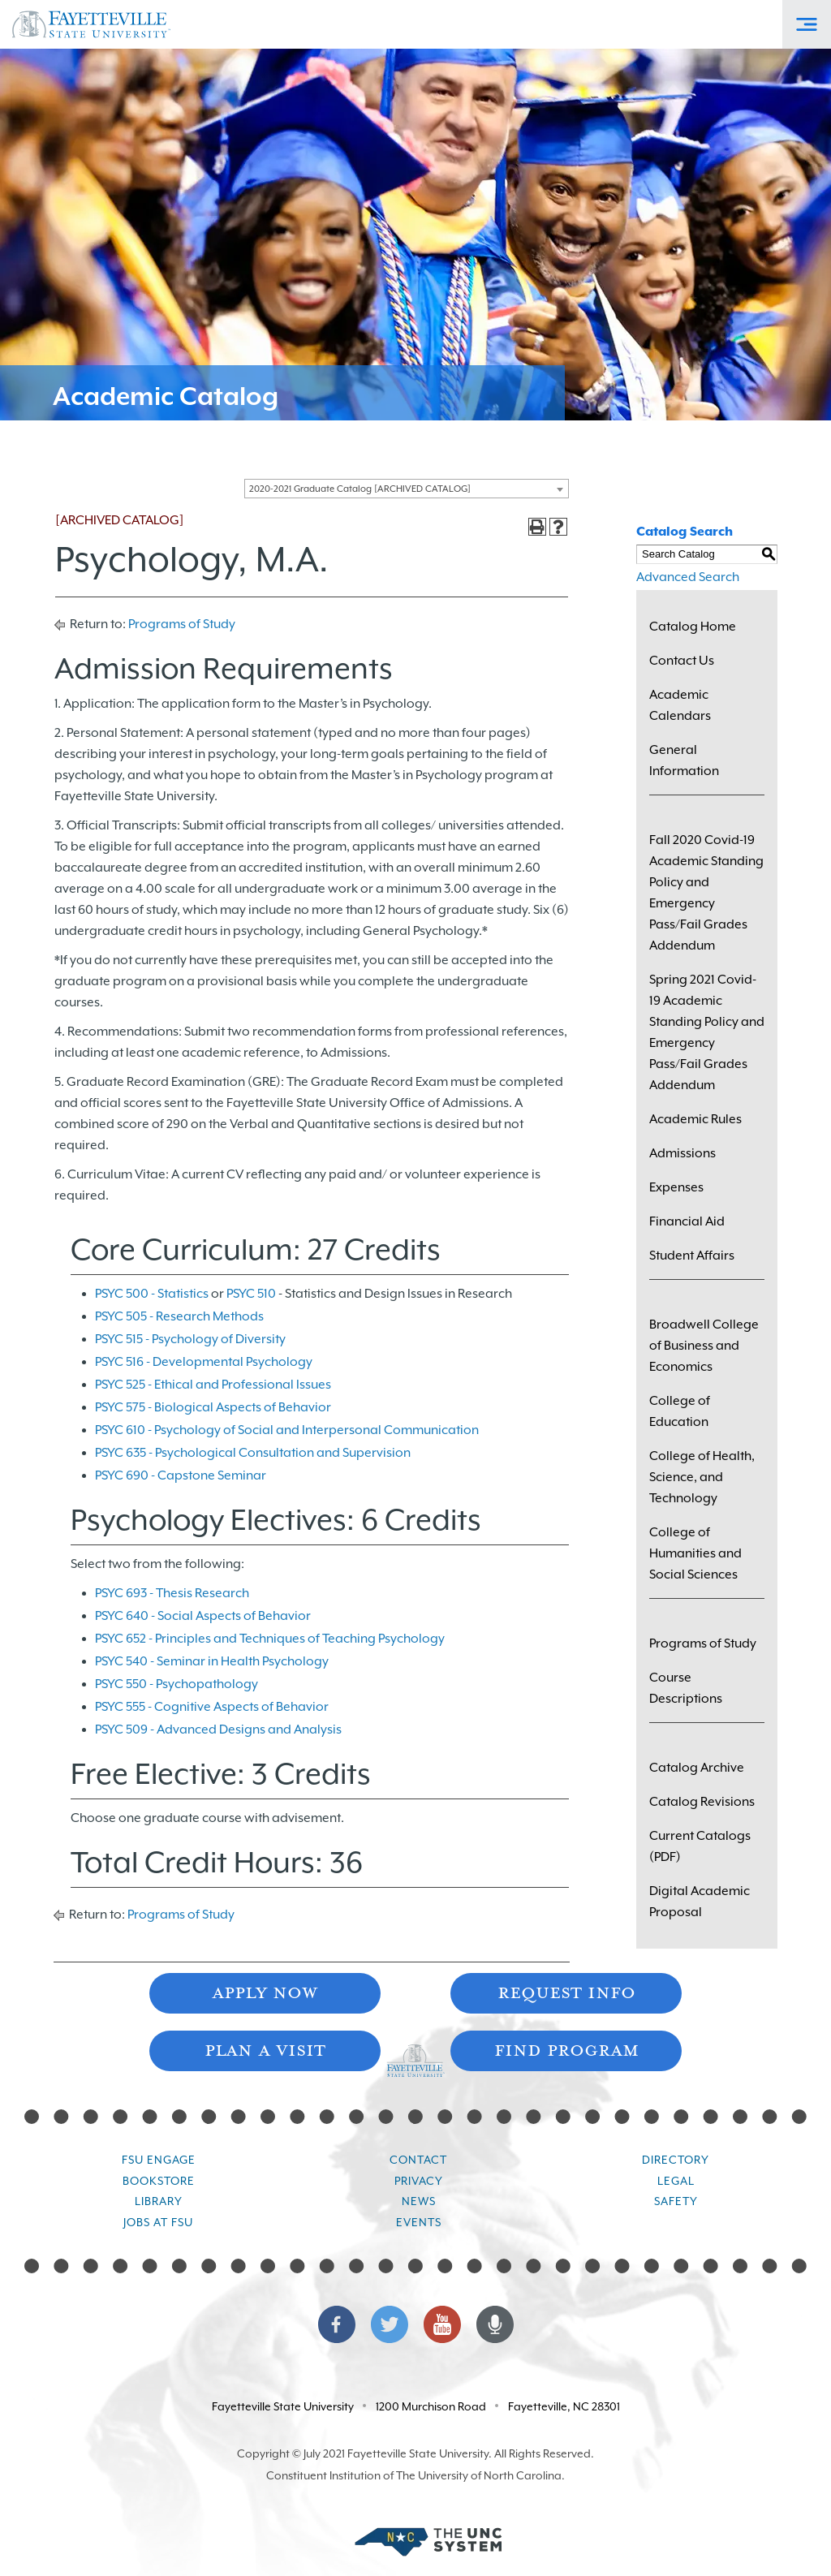  What do you see at coordinates (566, 1991) in the screenshot?
I see `Request Info` at bounding box center [566, 1991].